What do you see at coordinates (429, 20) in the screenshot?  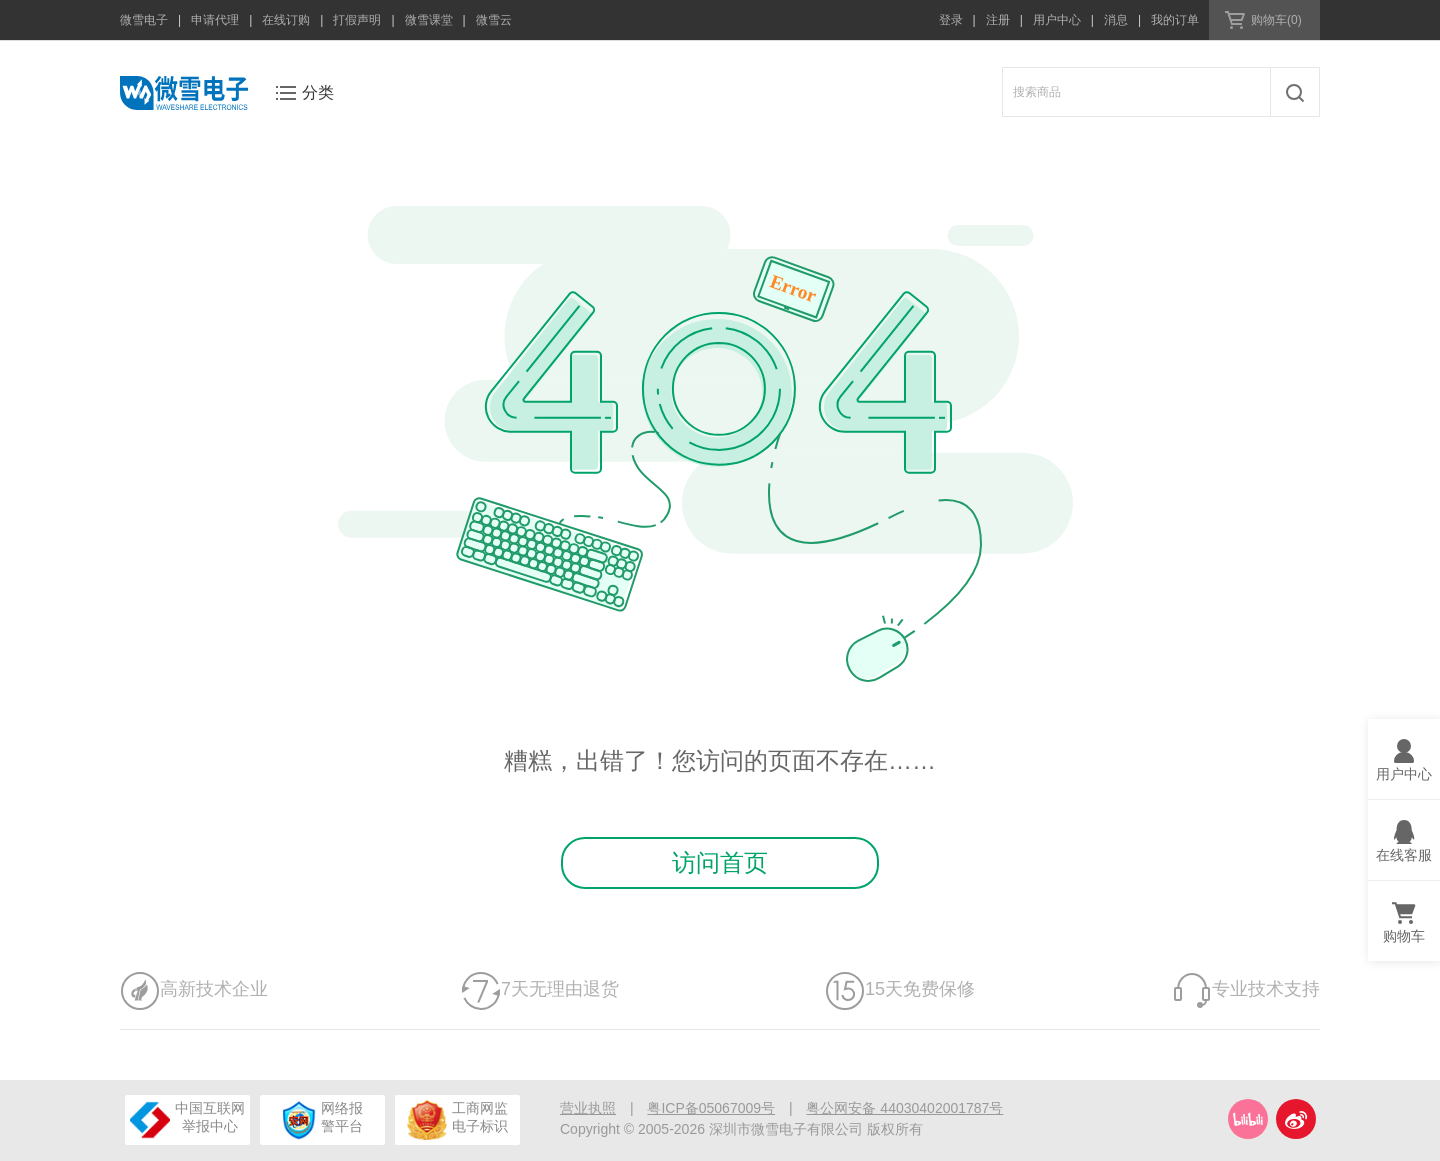 I see `微雪课堂` at bounding box center [429, 20].